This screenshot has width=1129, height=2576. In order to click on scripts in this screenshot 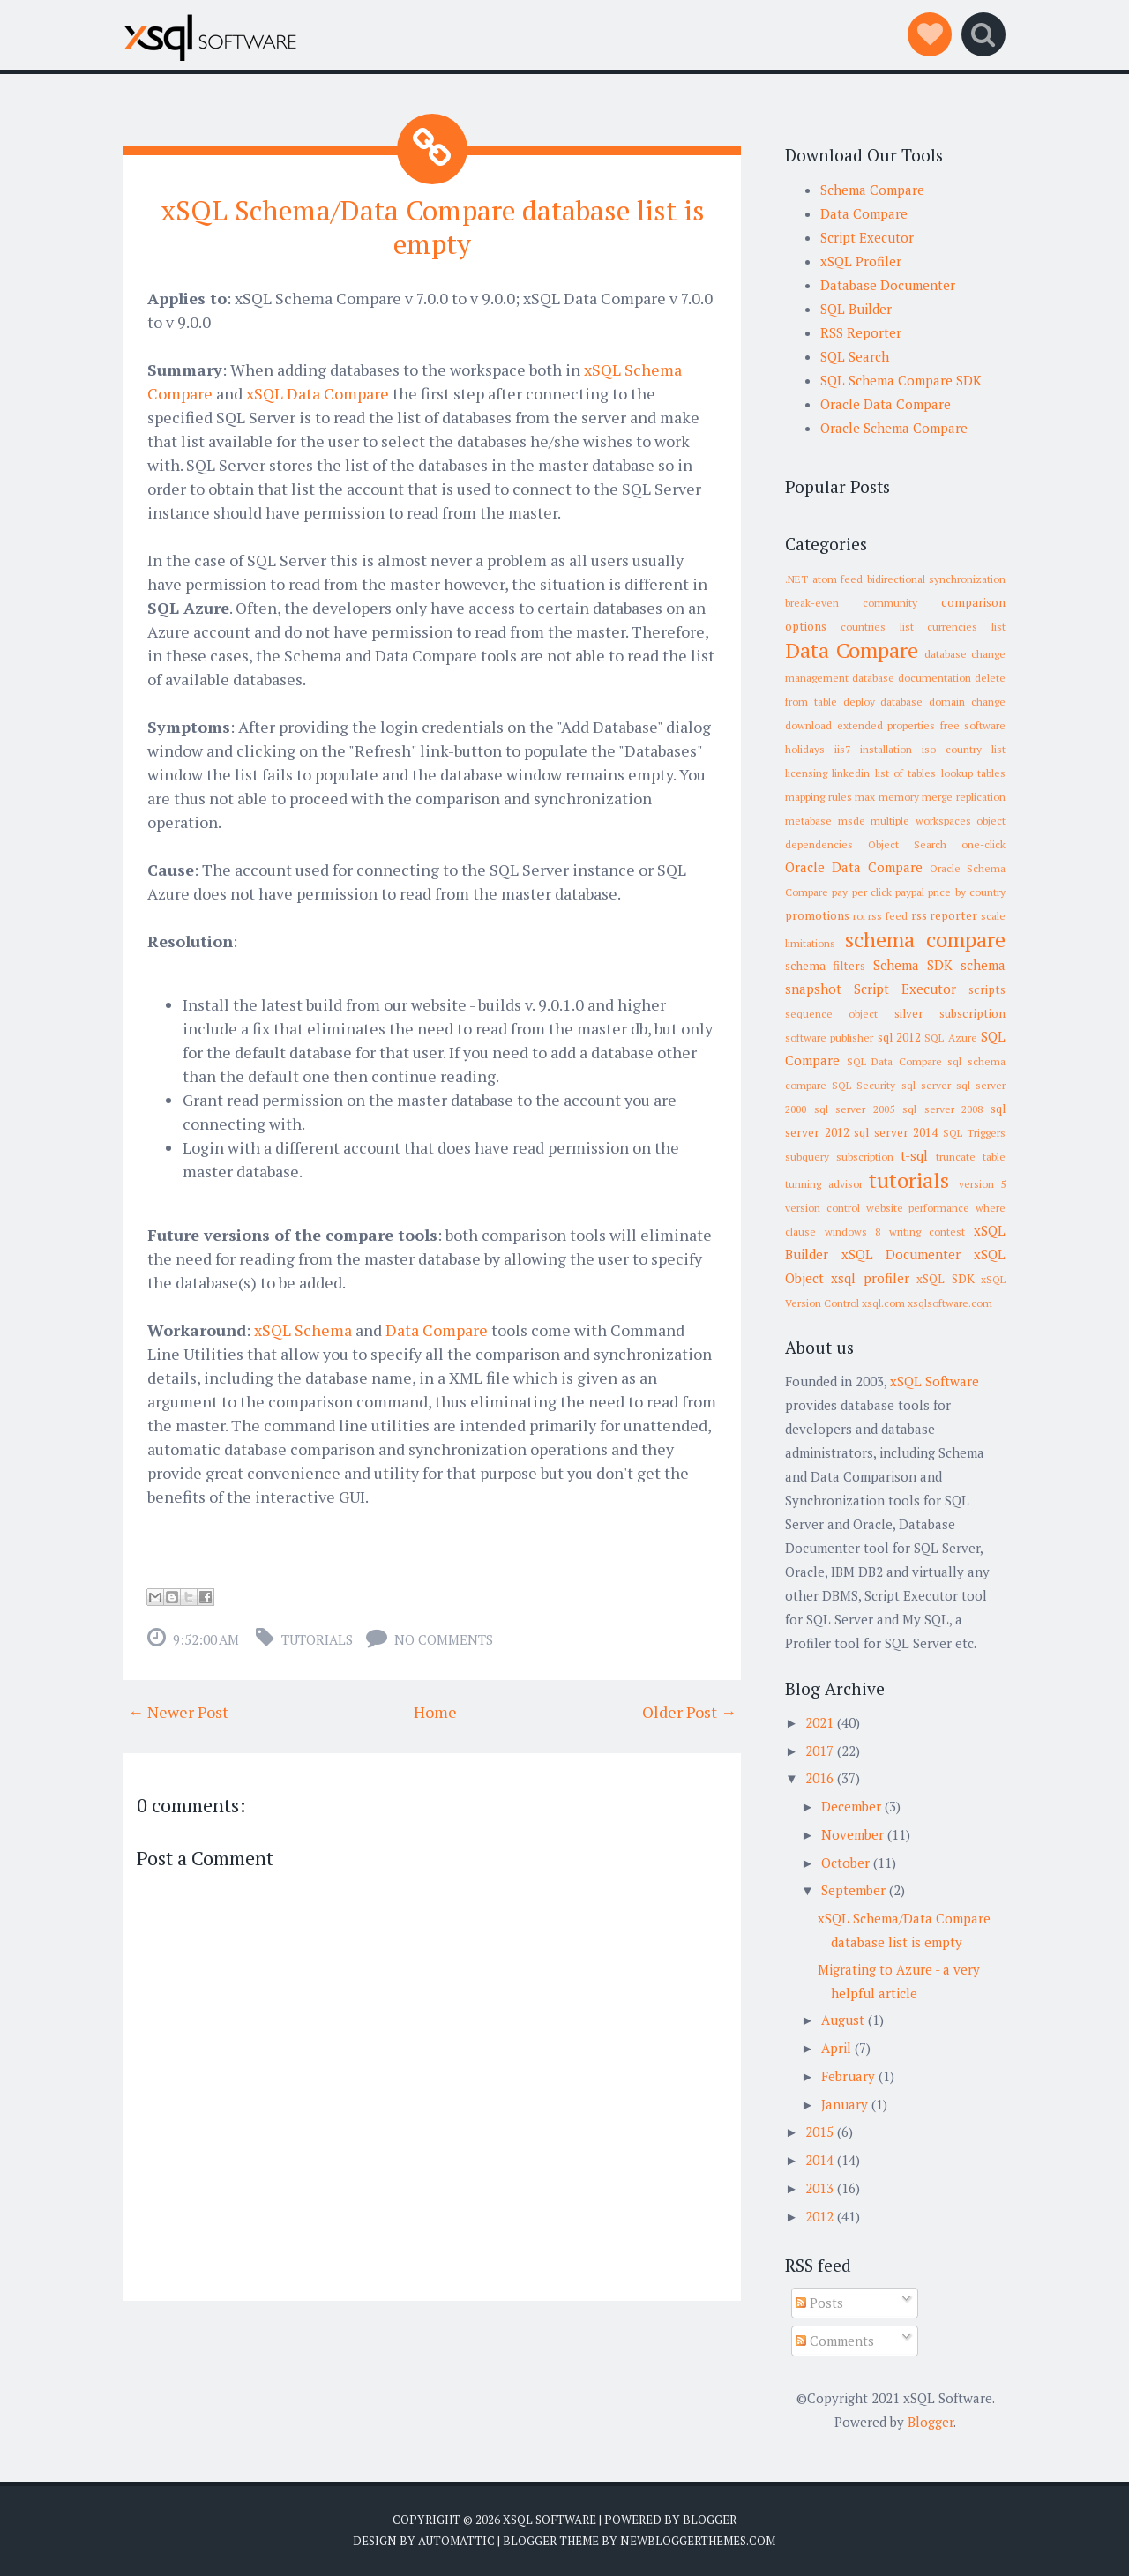, I will do `click(987, 989)`.